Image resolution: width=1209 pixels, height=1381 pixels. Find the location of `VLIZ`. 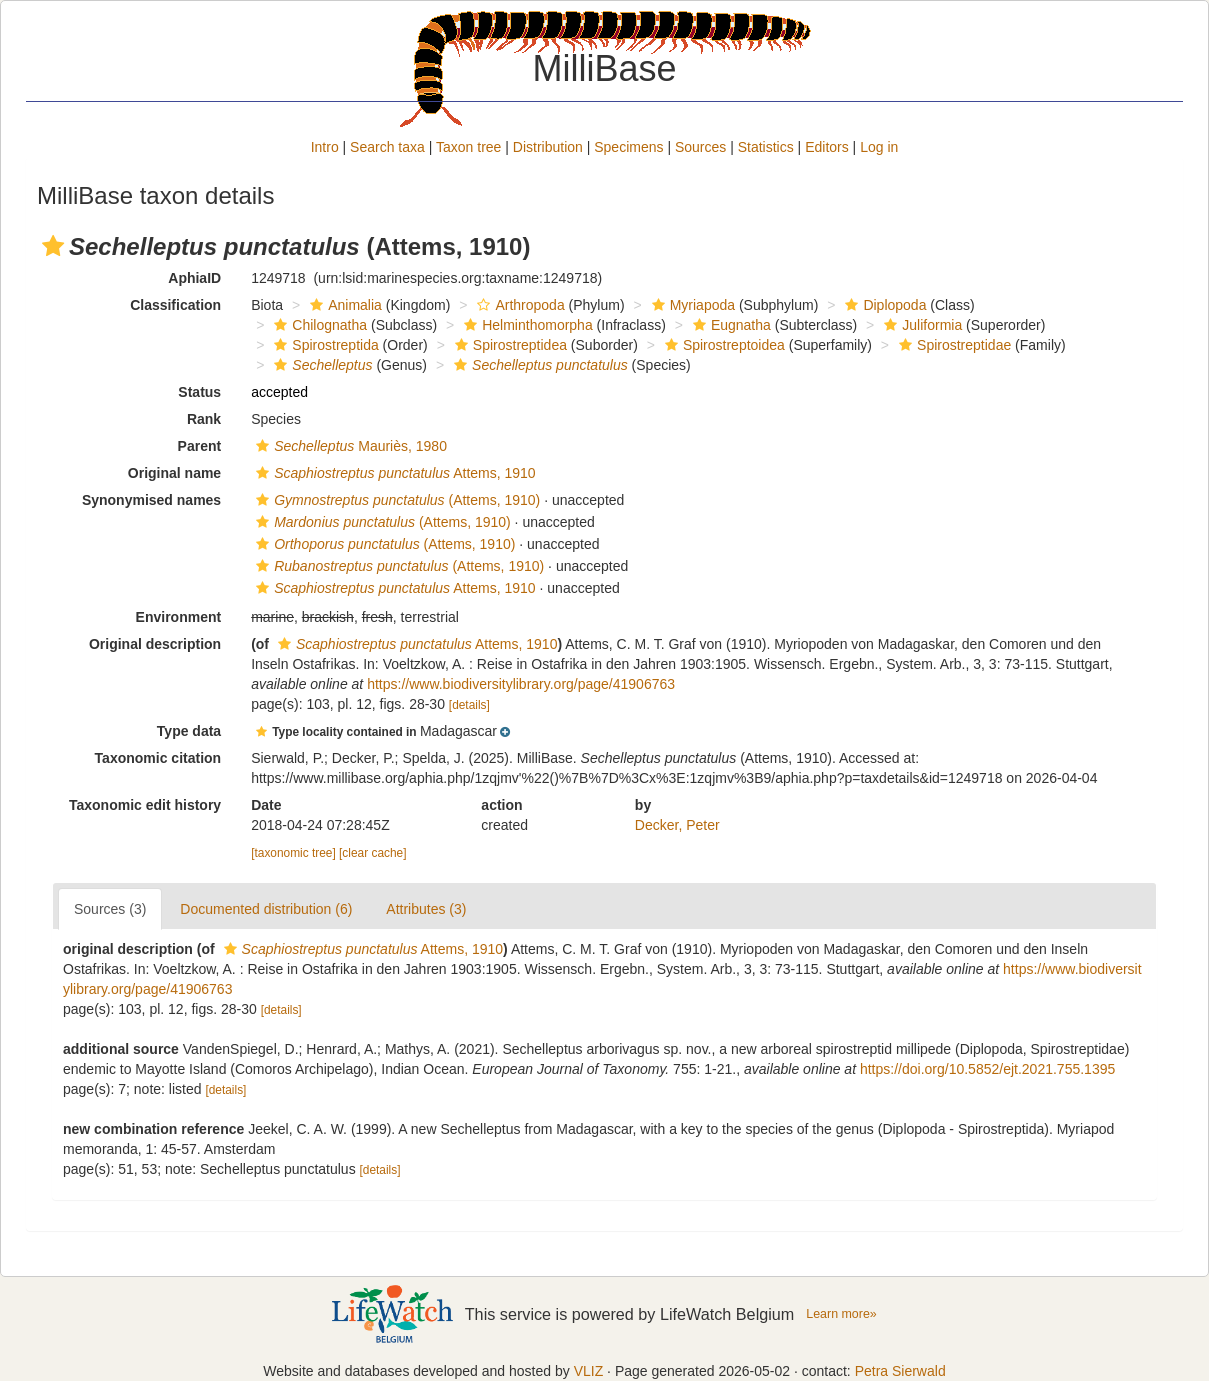

VLIZ is located at coordinates (589, 1371).